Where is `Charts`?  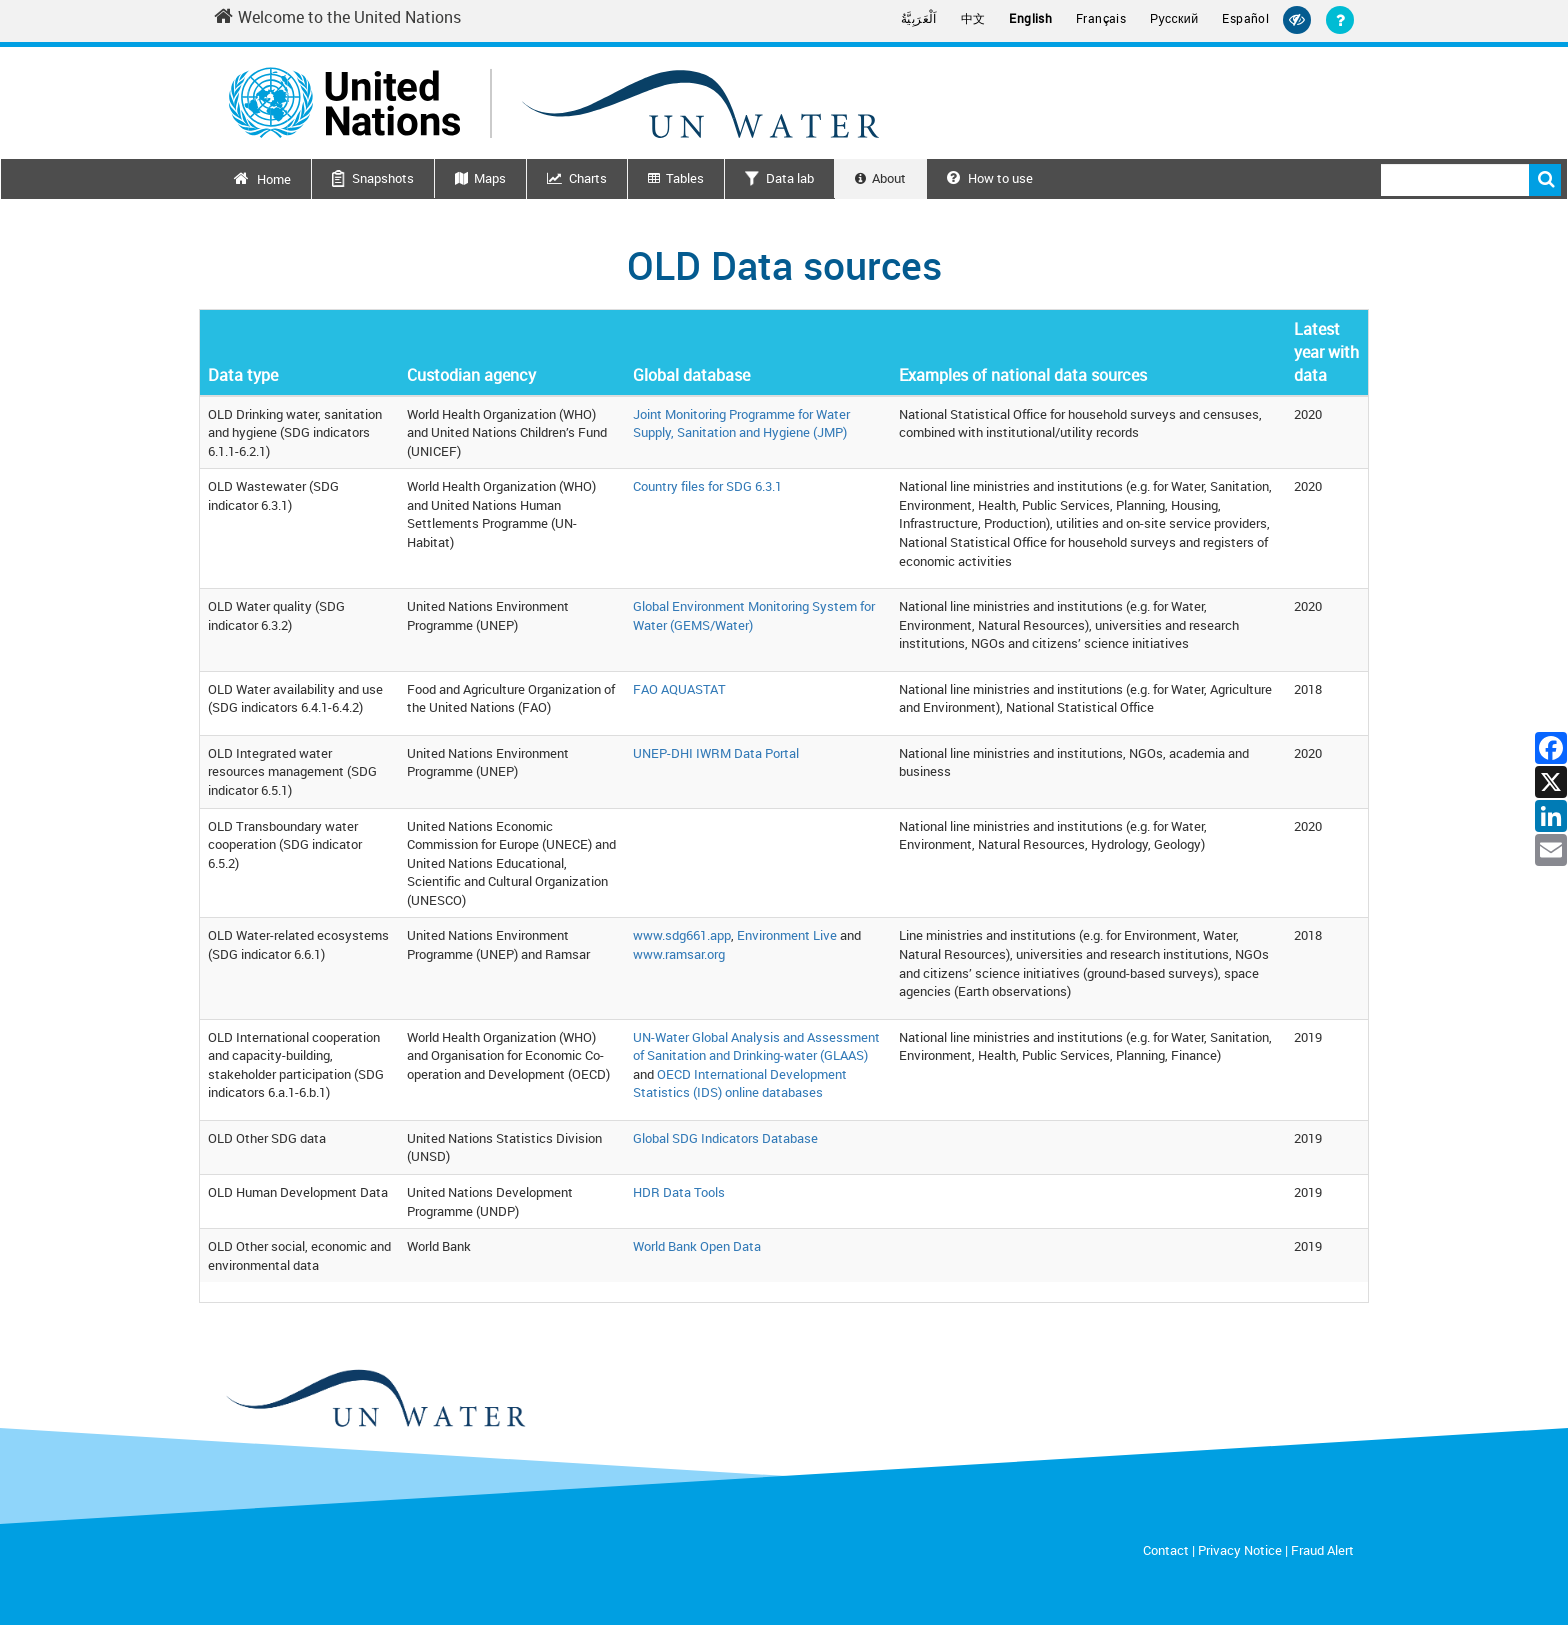 Charts is located at coordinates (588, 178).